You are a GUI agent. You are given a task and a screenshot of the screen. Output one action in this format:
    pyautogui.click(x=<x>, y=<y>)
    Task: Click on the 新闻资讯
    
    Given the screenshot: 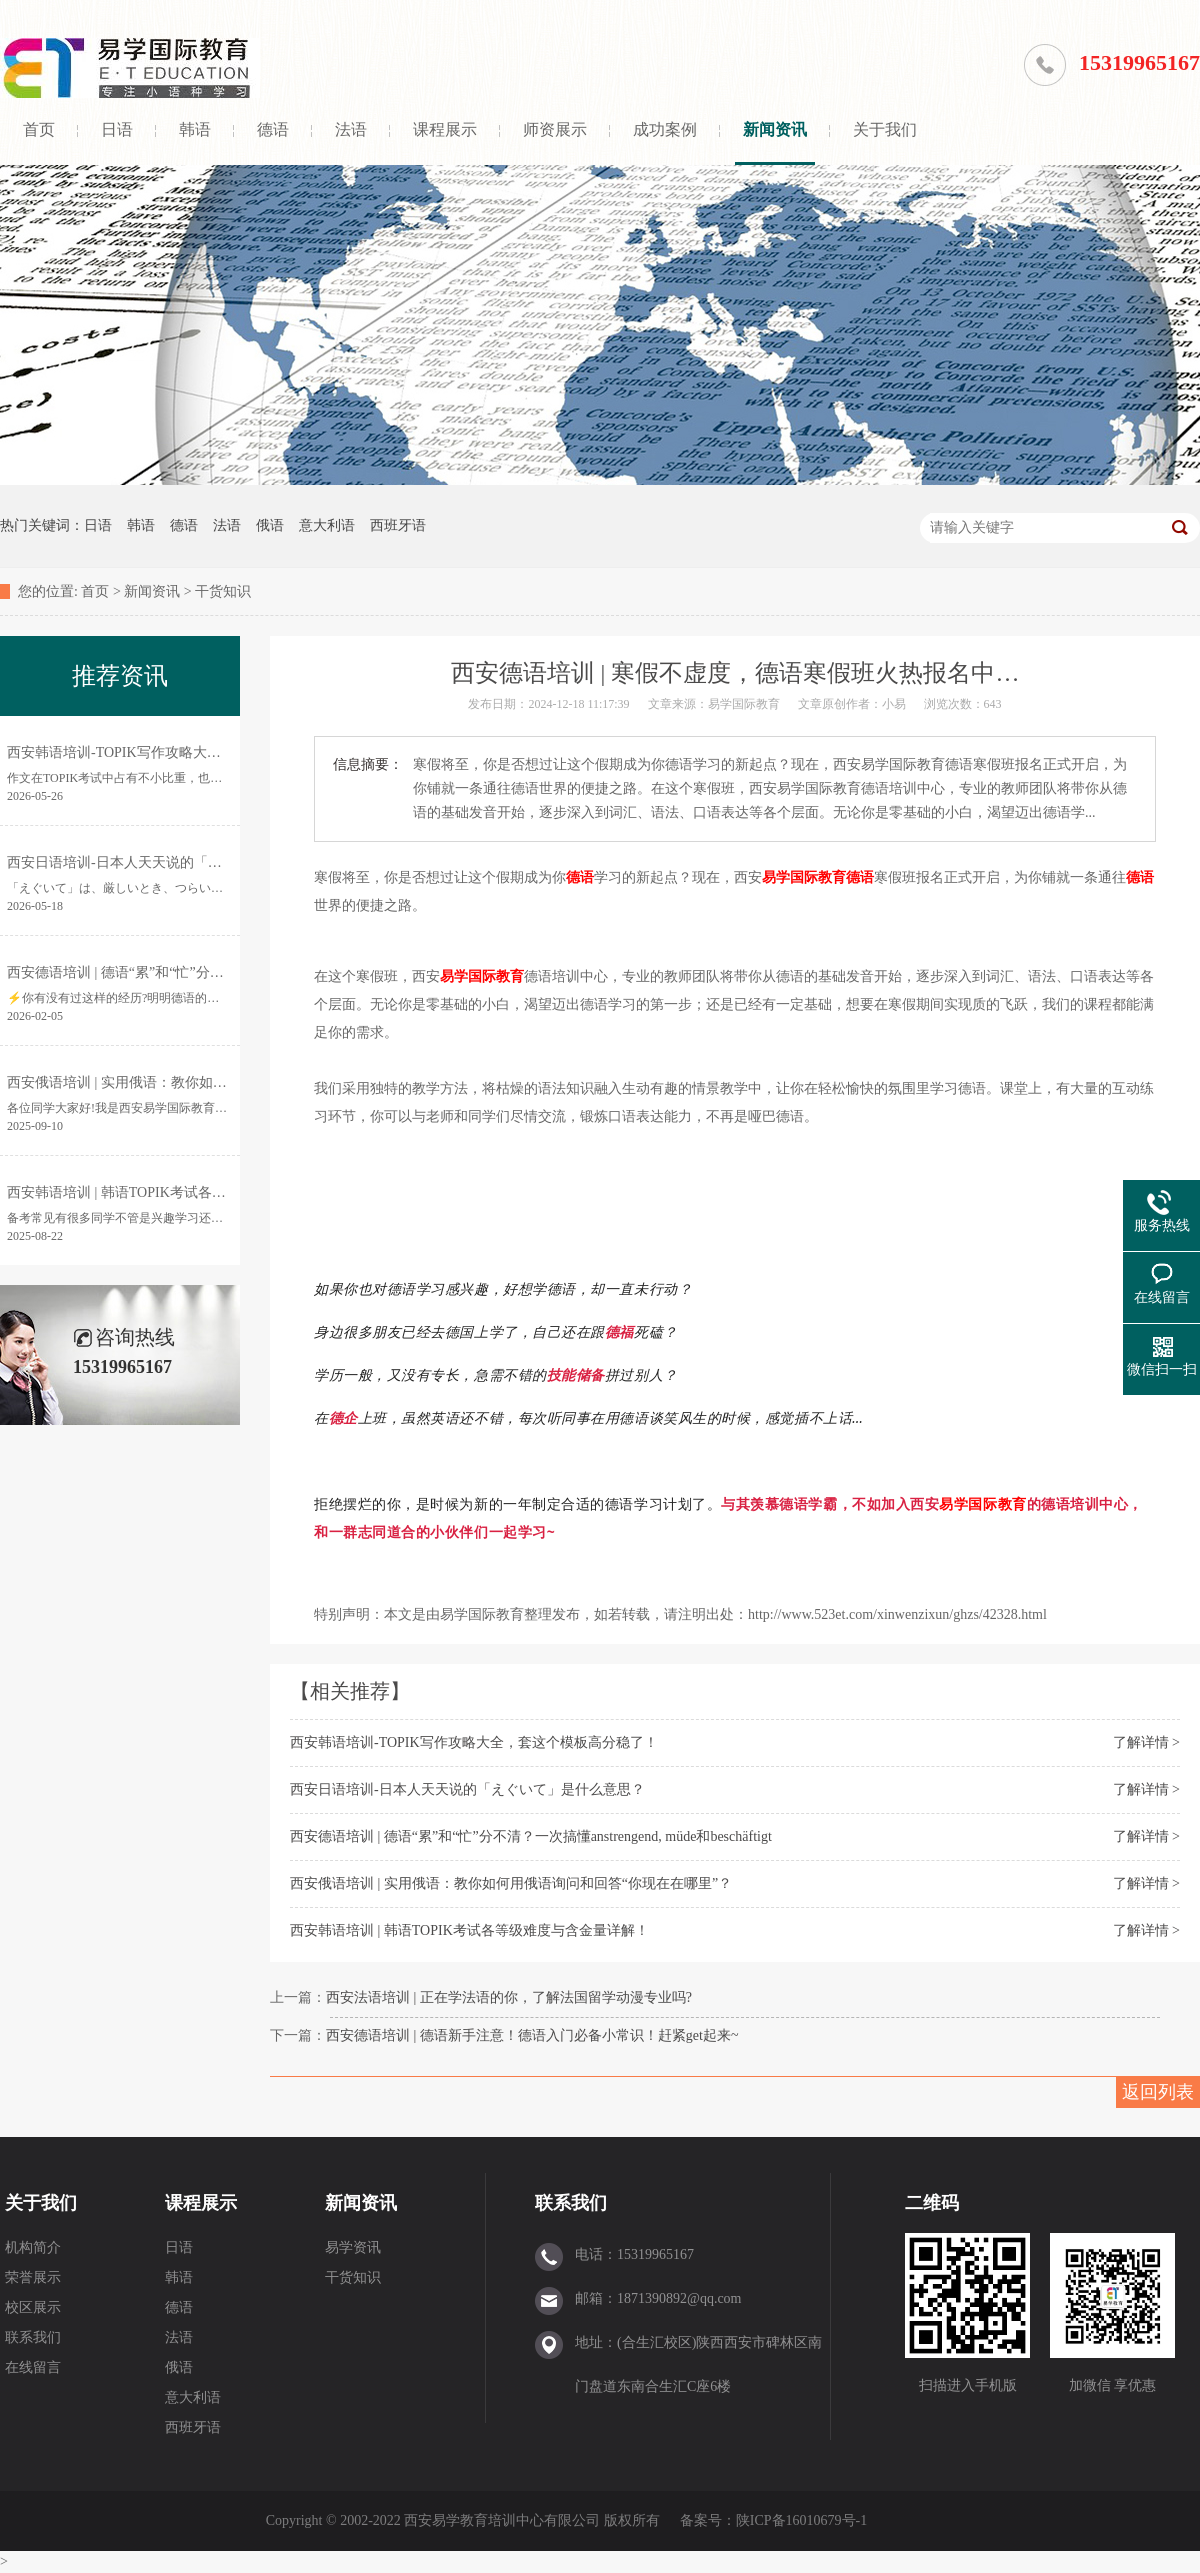 What is the action you would take?
    pyautogui.click(x=775, y=129)
    